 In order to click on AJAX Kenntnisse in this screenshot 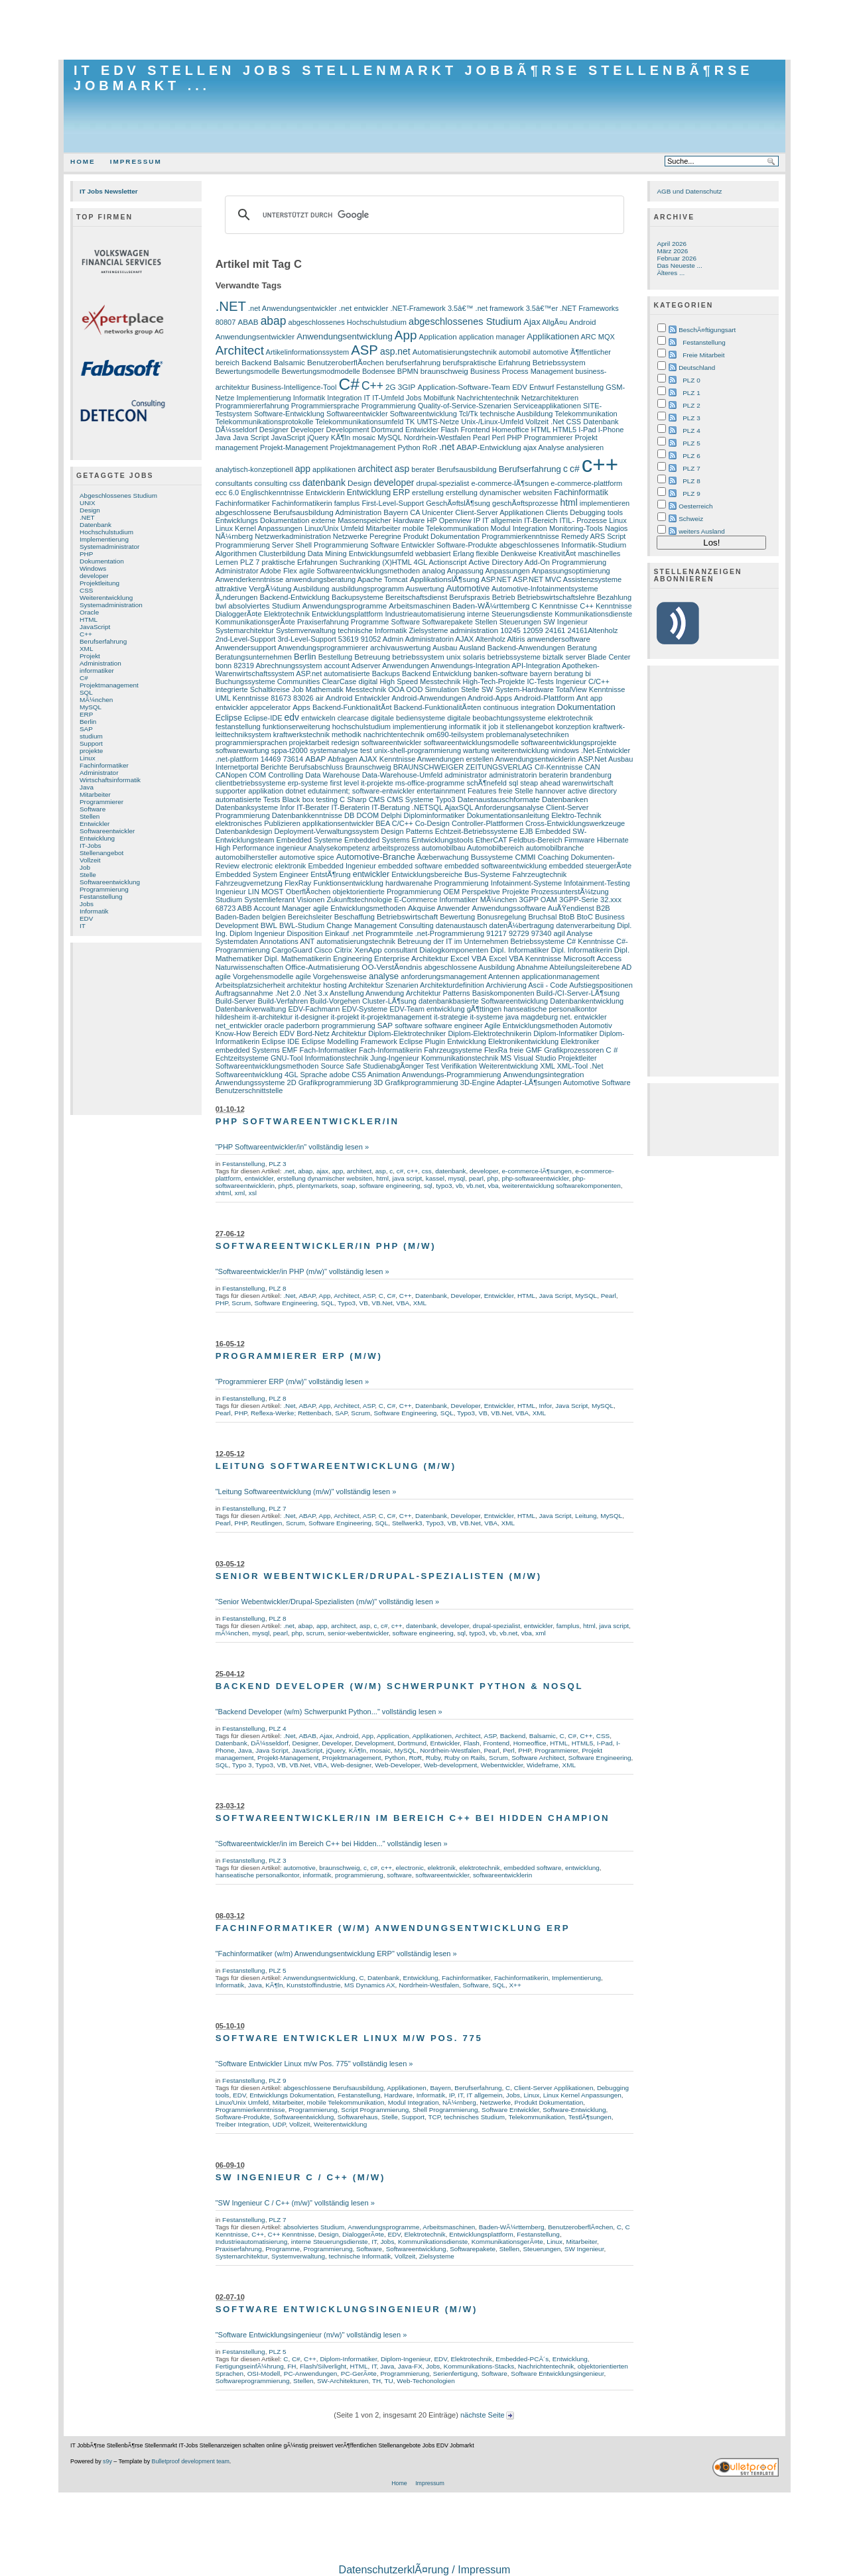, I will do `click(387, 759)`.